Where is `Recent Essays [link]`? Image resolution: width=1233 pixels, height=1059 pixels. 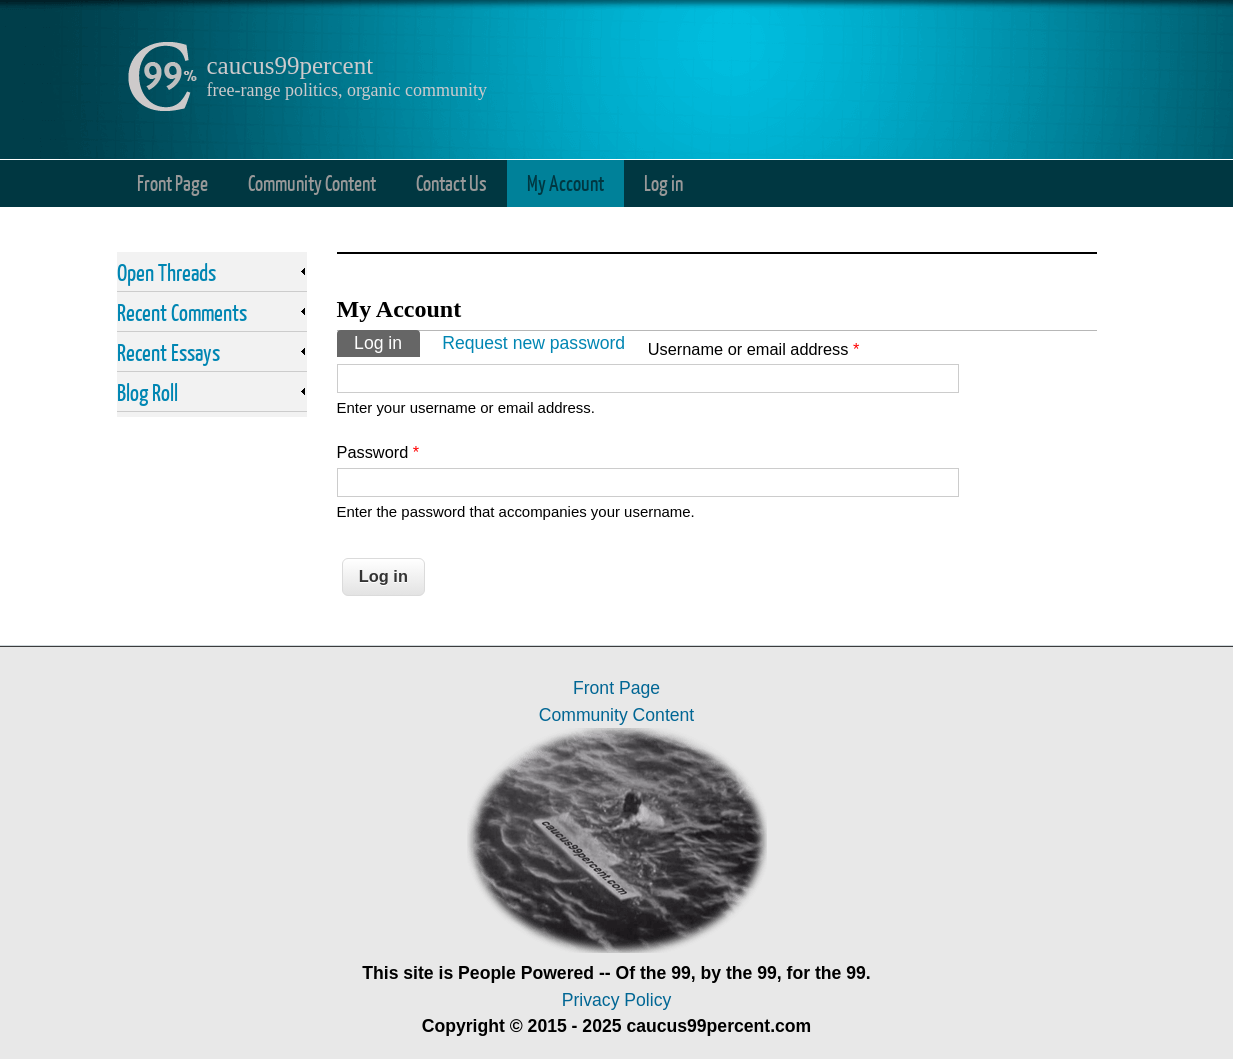 Recent Essays [link] is located at coordinates (168, 352).